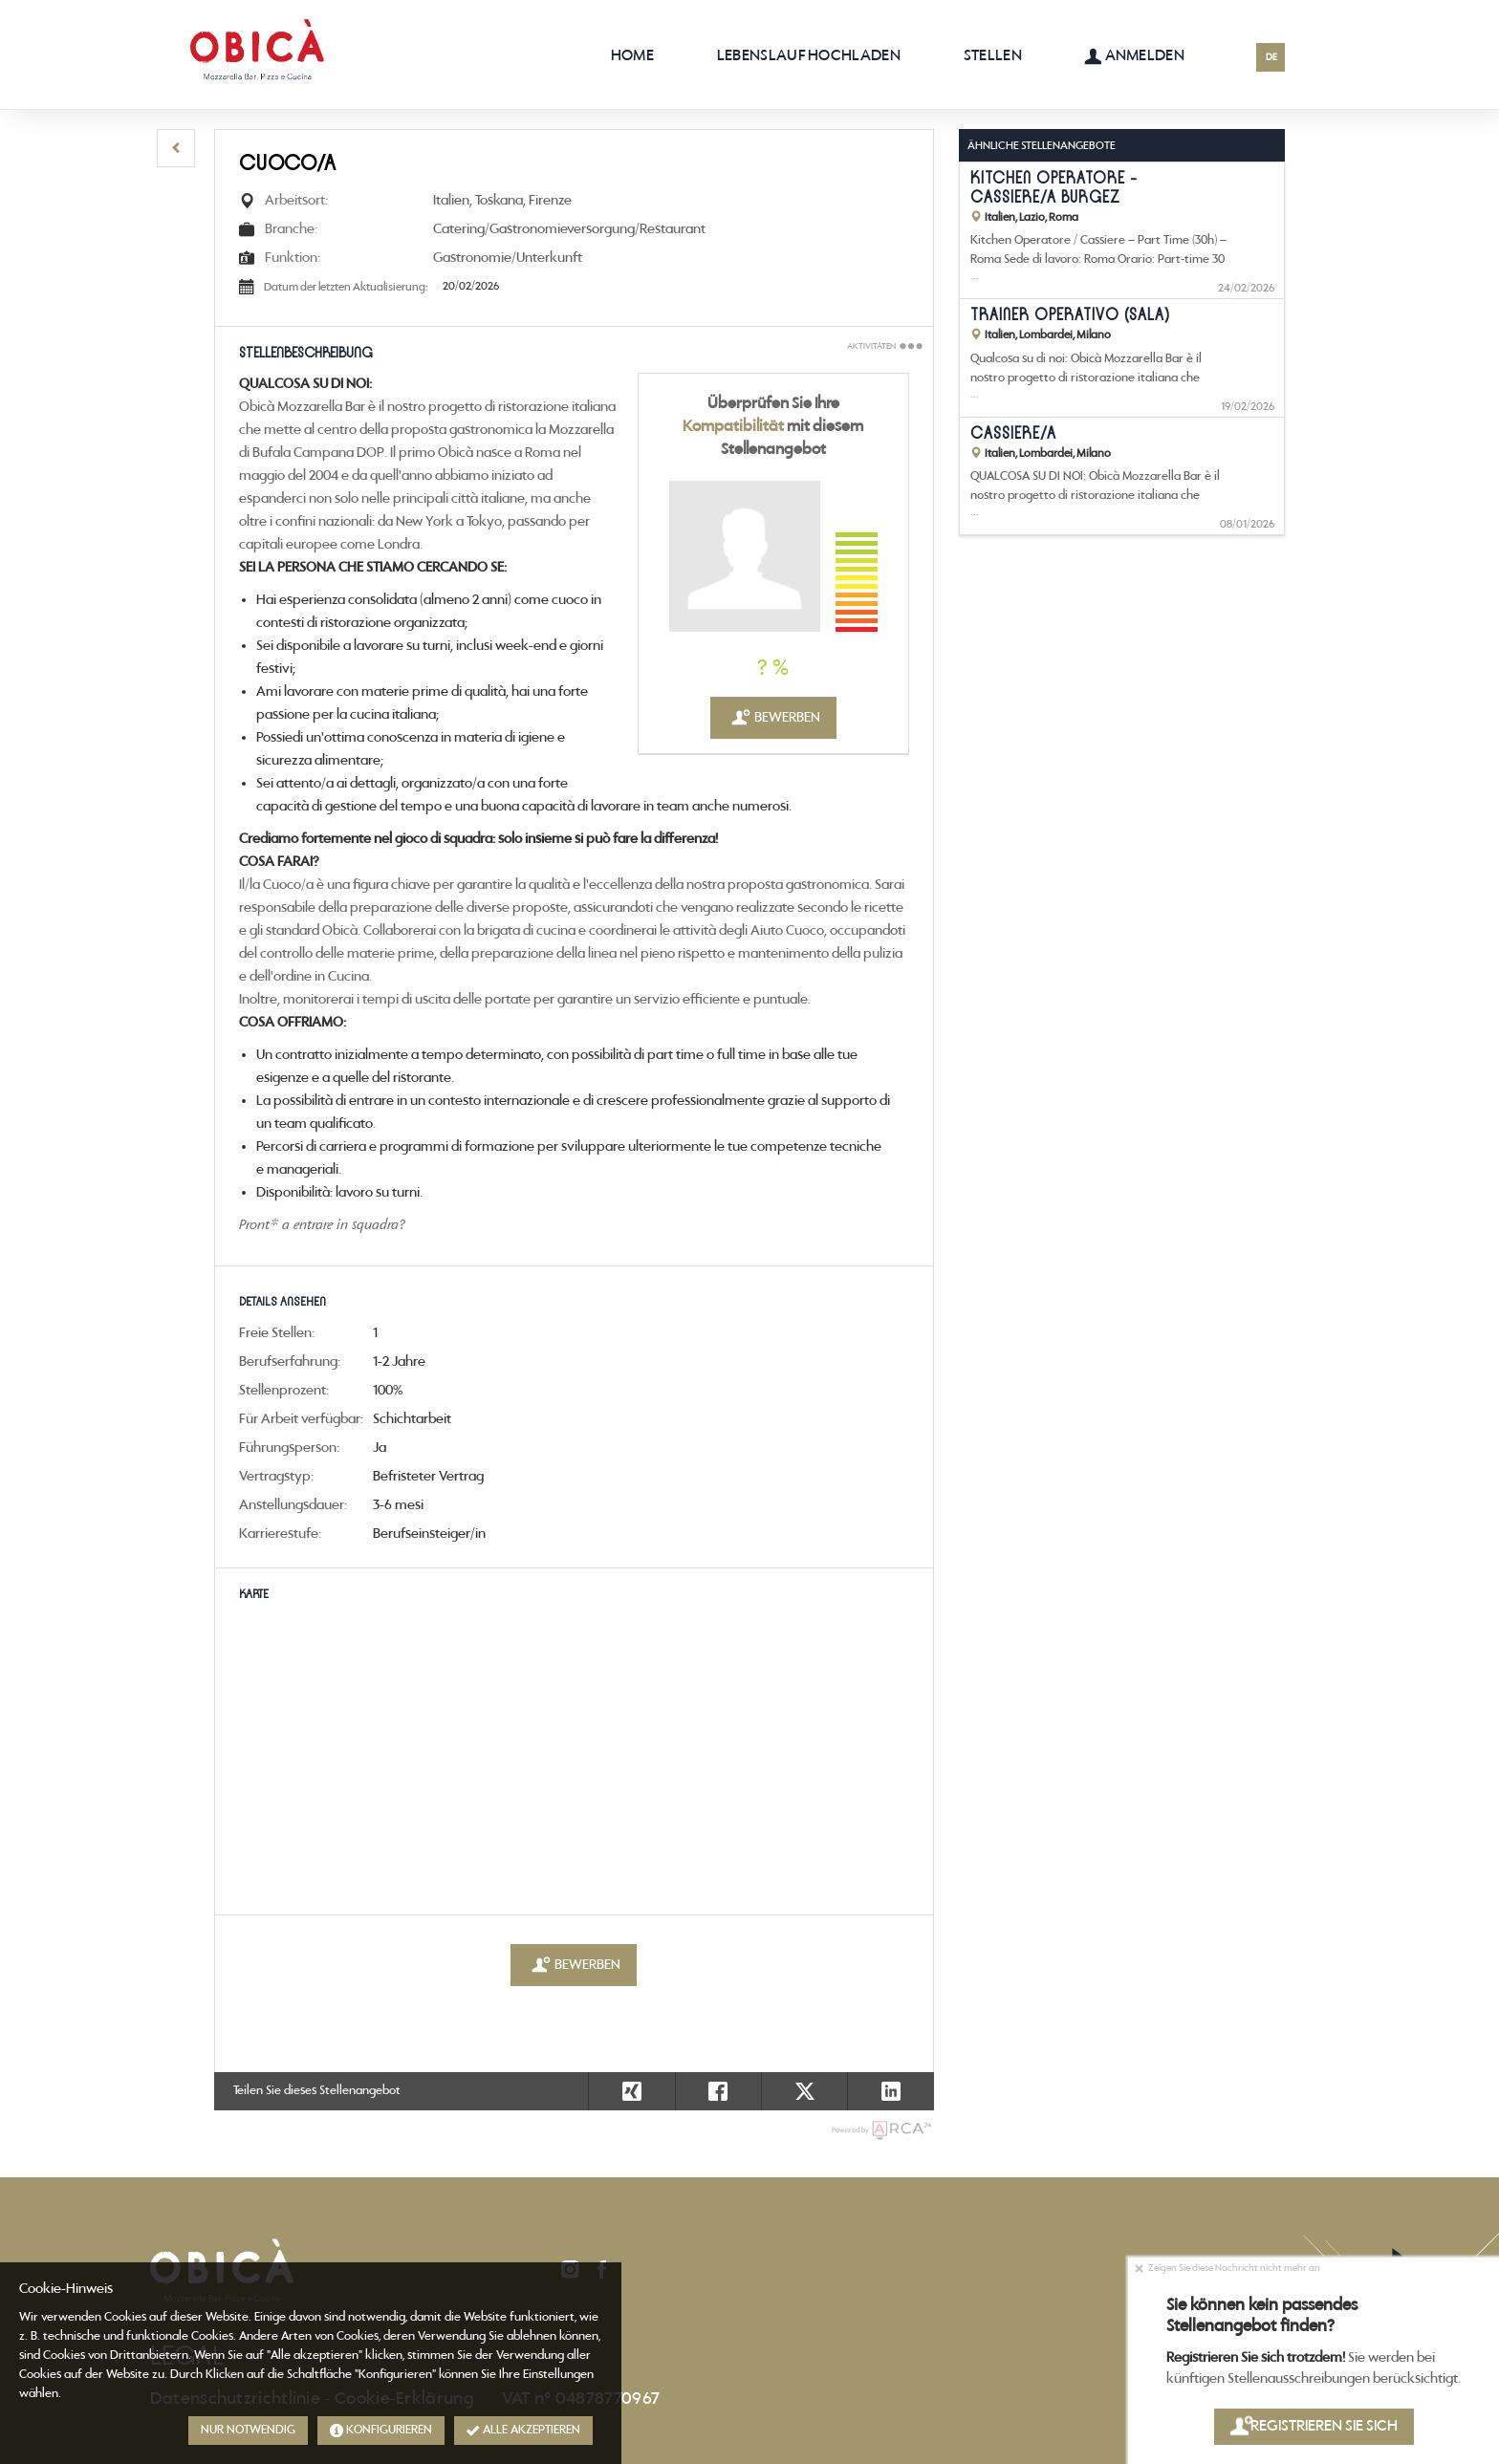 This screenshot has width=1499, height=2464. What do you see at coordinates (632, 56) in the screenshot?
I see `Home` at bounding box center [632, 56].